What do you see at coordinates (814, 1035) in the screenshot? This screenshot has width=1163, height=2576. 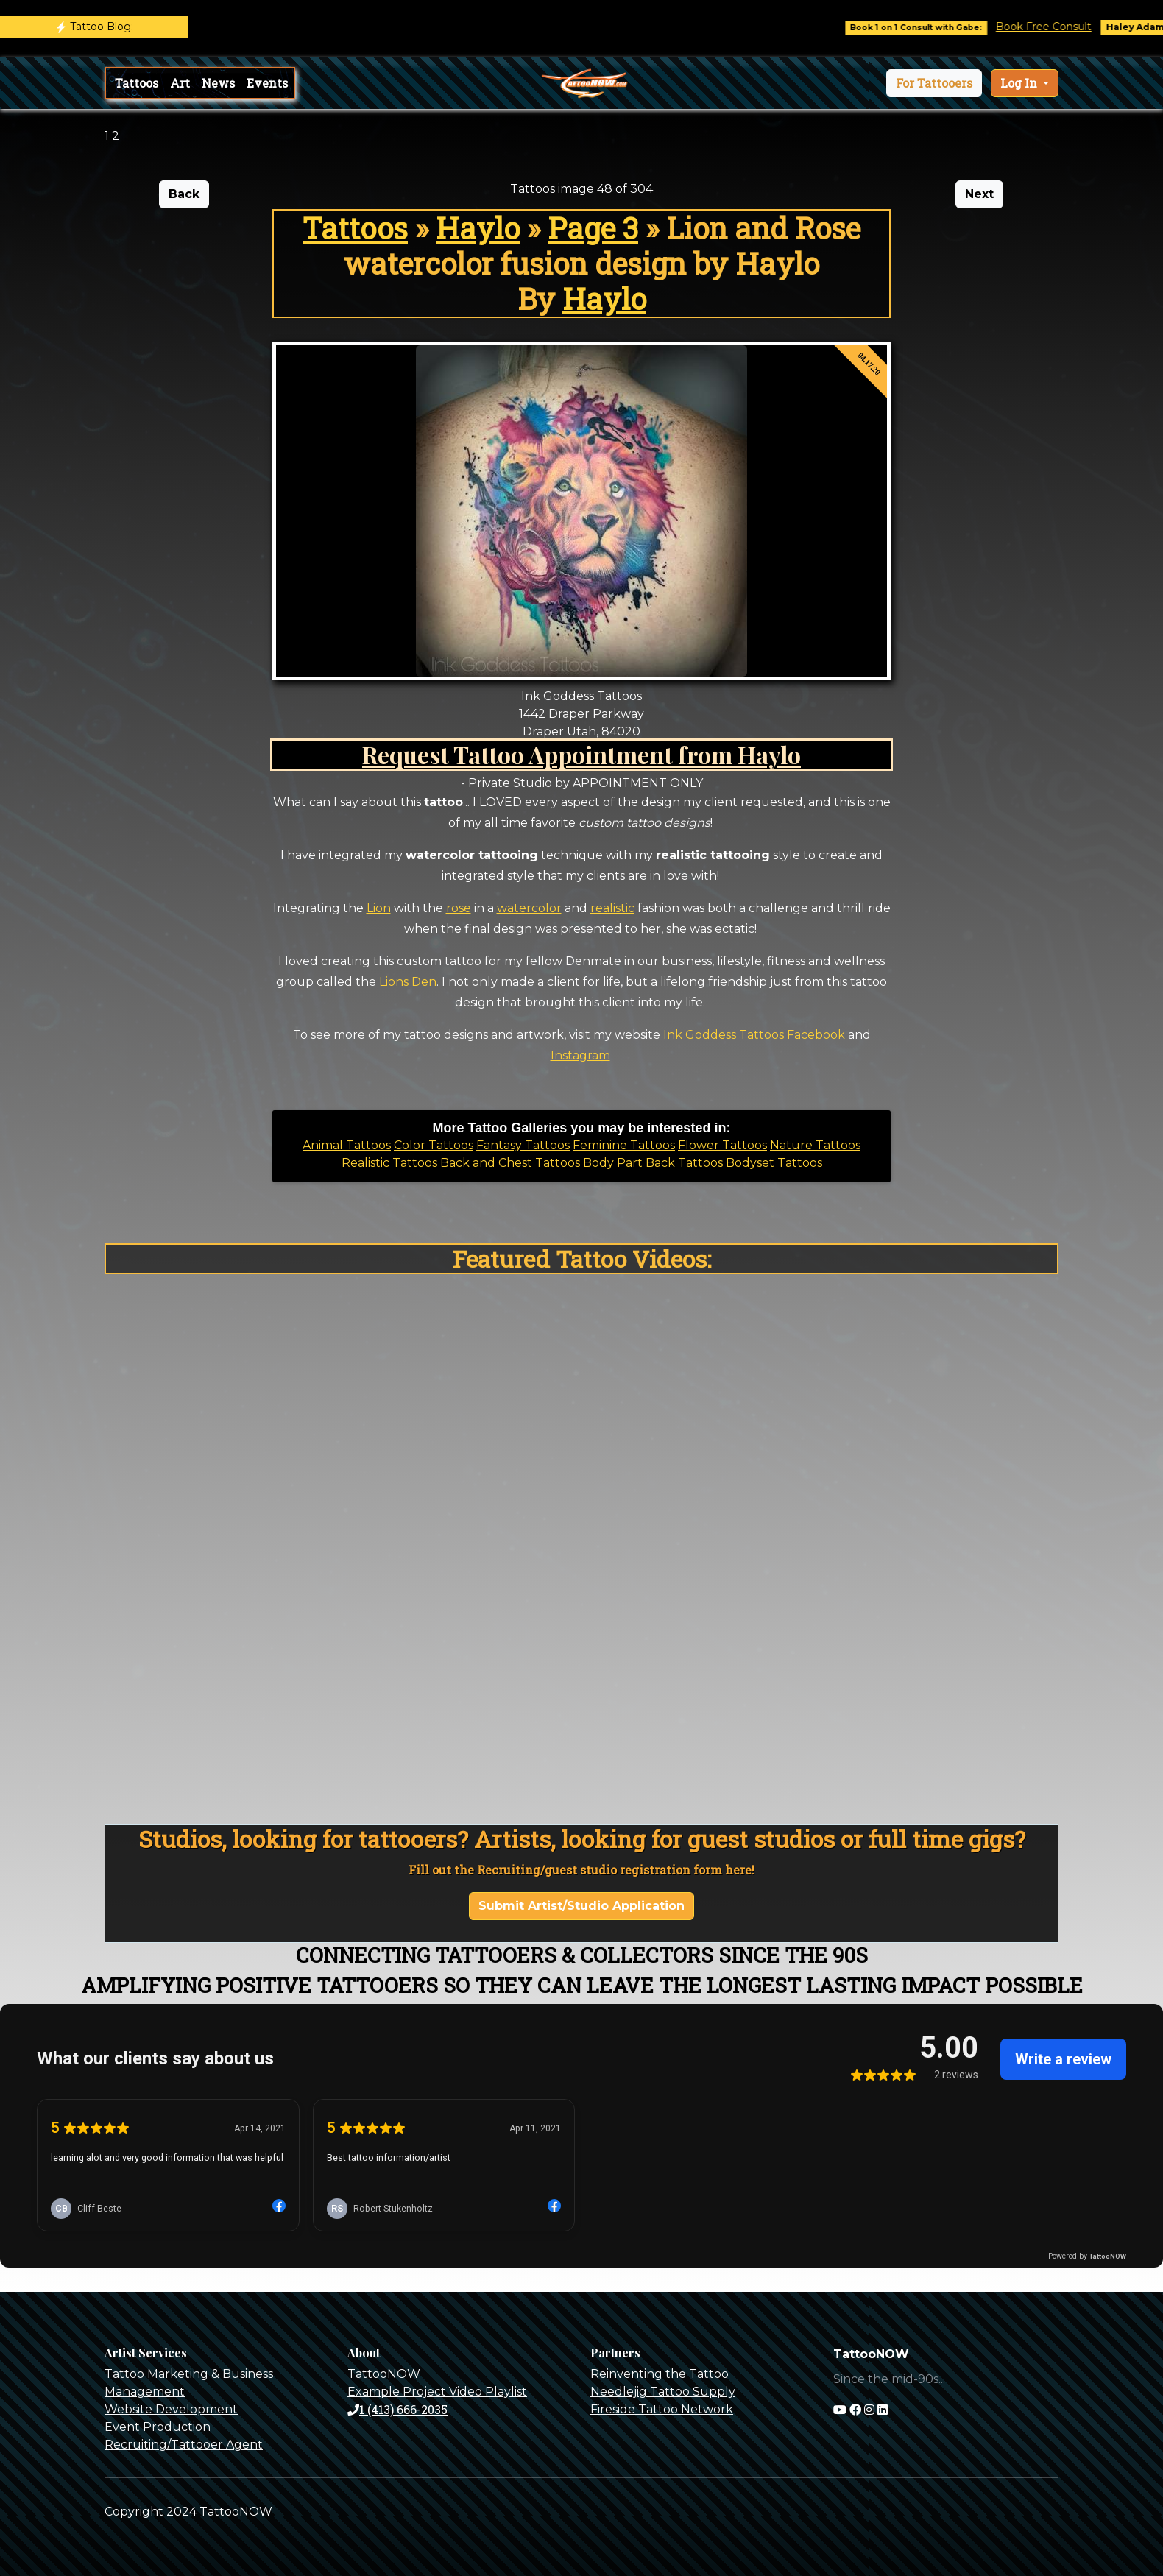 I see `Facebook` at bounding box center [814, 1035].